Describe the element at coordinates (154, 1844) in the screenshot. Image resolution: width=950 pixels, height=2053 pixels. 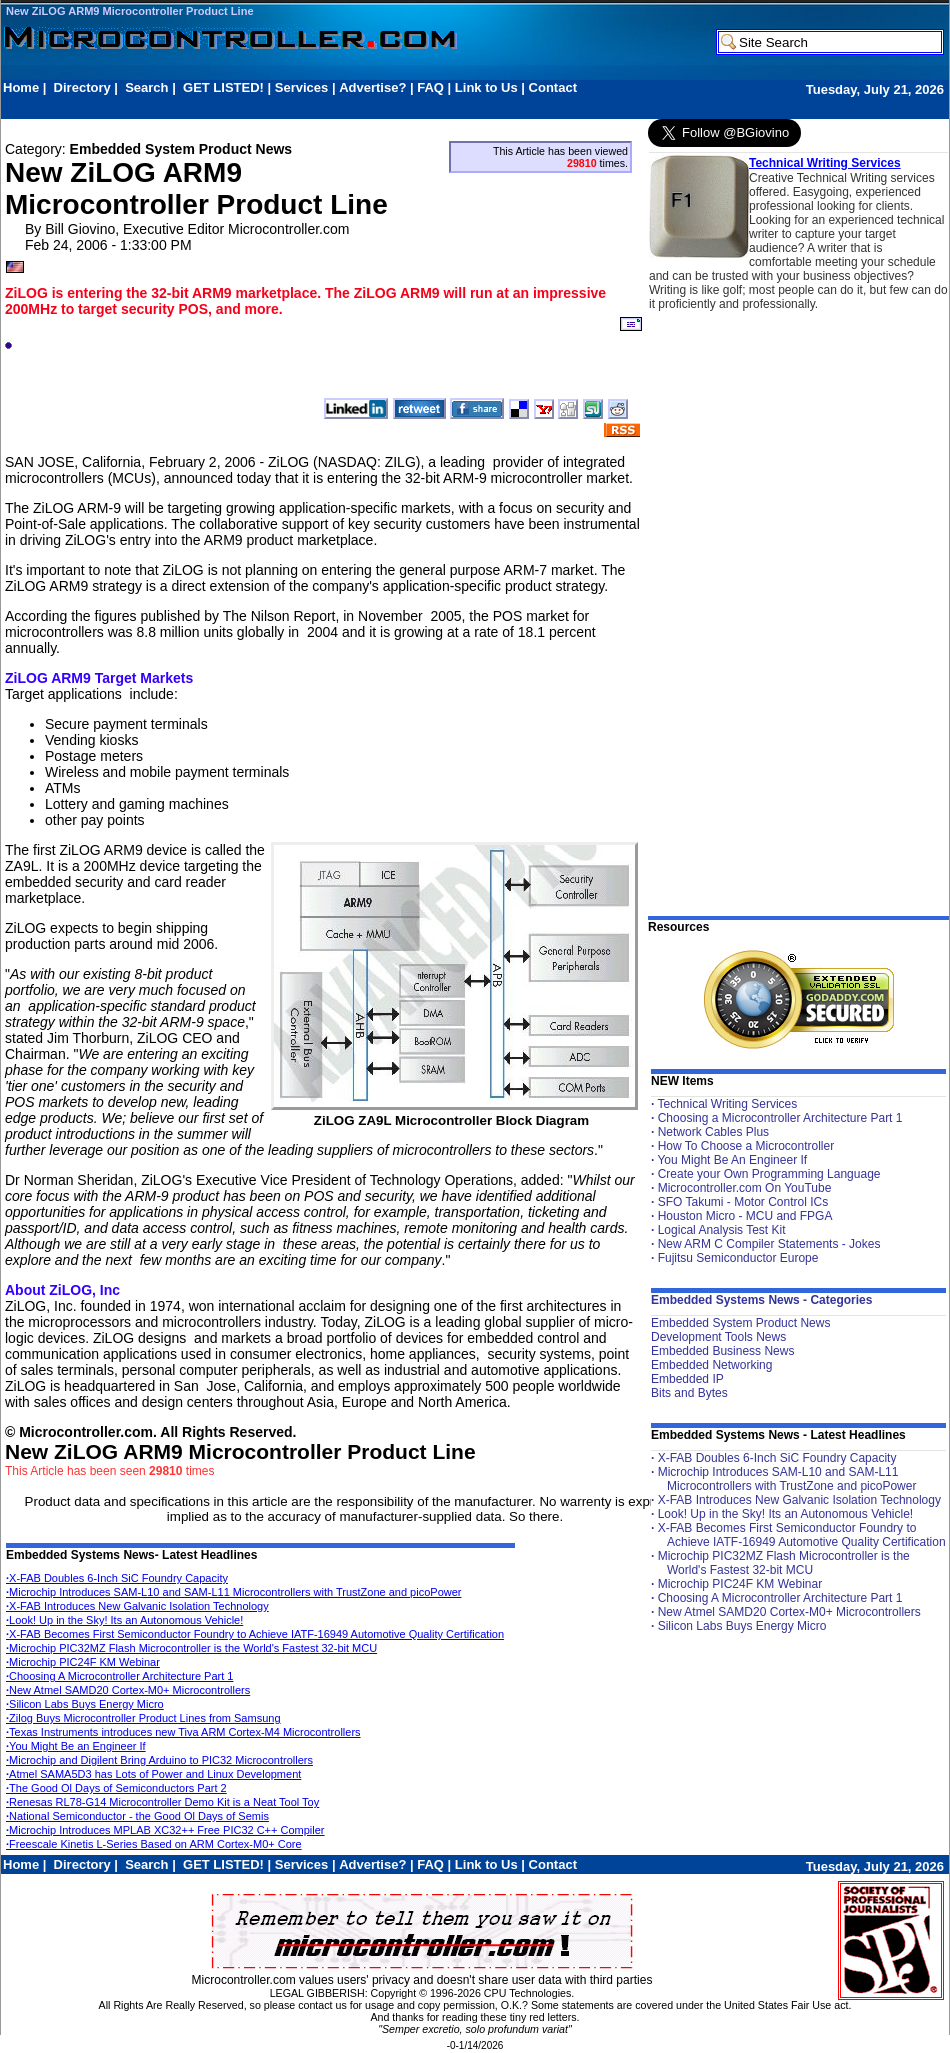
I see `Freescale Kinetis L-Series Based on ARM Cortex-M0+ Core` at that location.